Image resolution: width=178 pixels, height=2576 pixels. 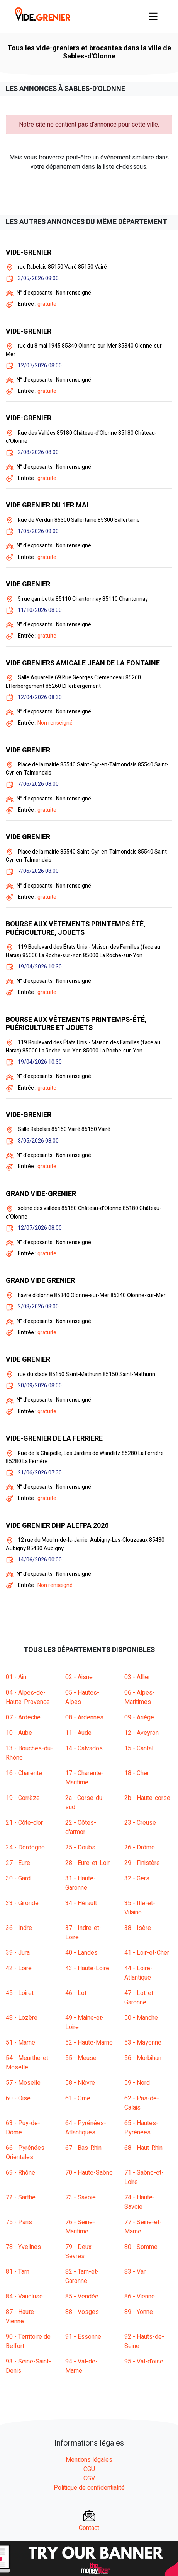 What do you see at coordinates (139, 1847) in the screenshot?
I see `26 - Drôme` at bounding box center [139, 1847].